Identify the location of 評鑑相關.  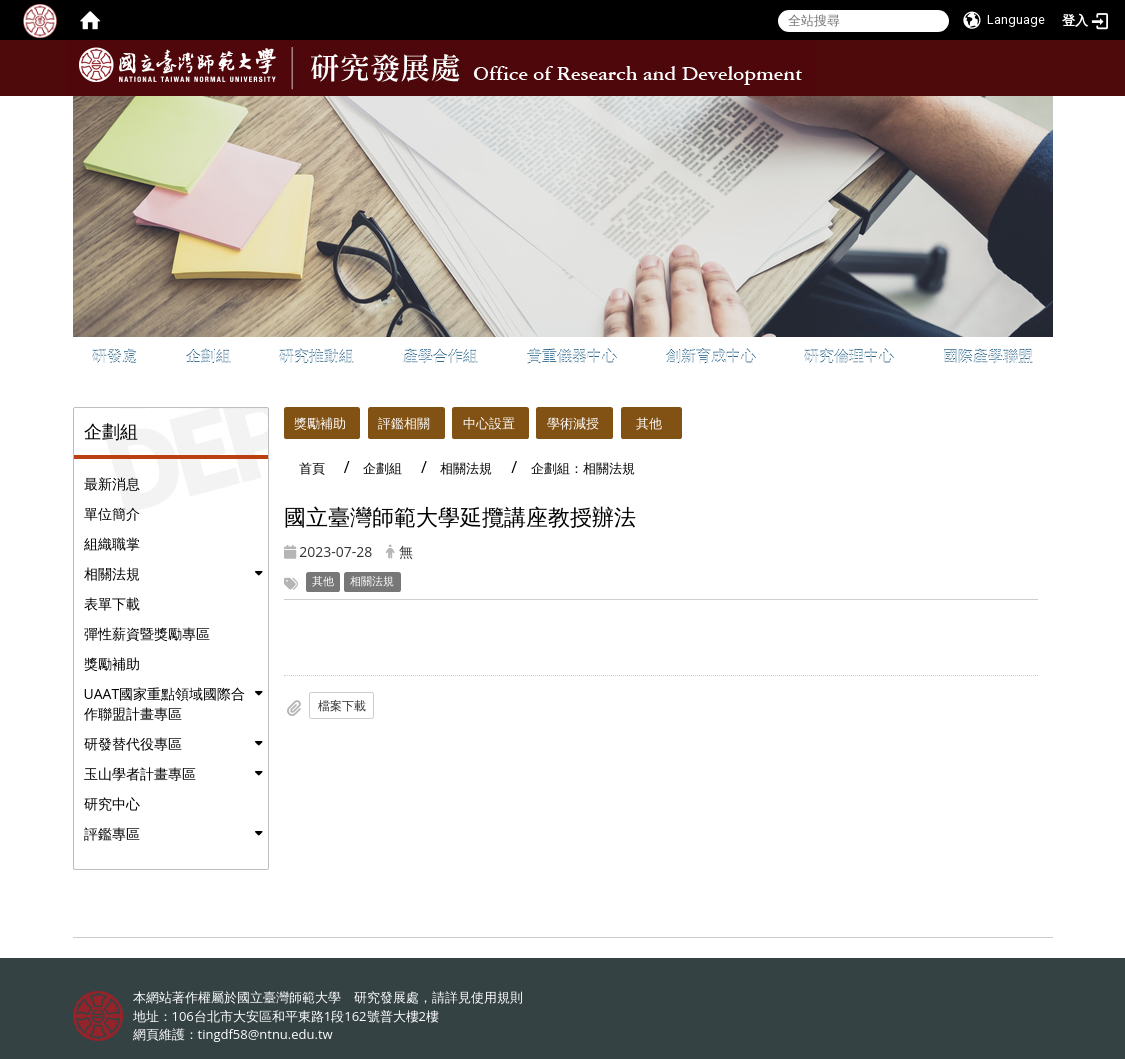
(404, 423).